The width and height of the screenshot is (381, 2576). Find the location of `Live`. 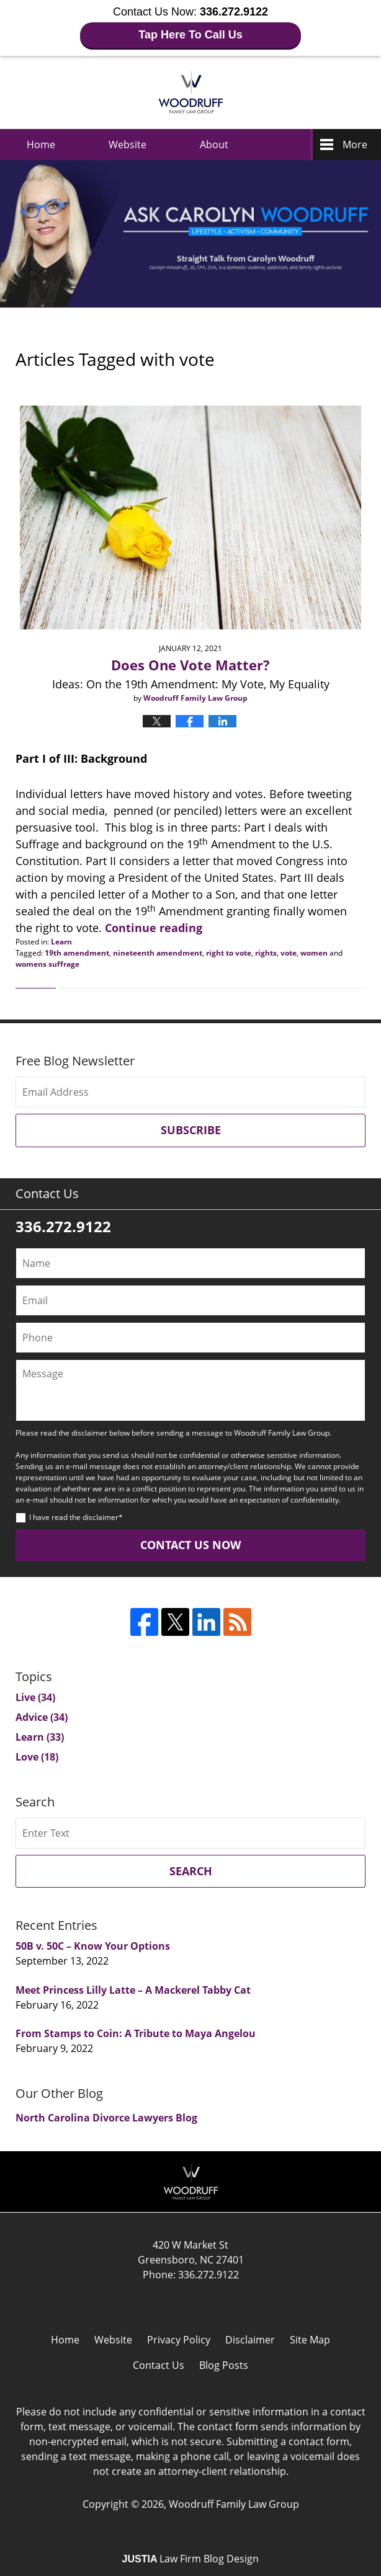

Live is located at coordinates (35, 1697).